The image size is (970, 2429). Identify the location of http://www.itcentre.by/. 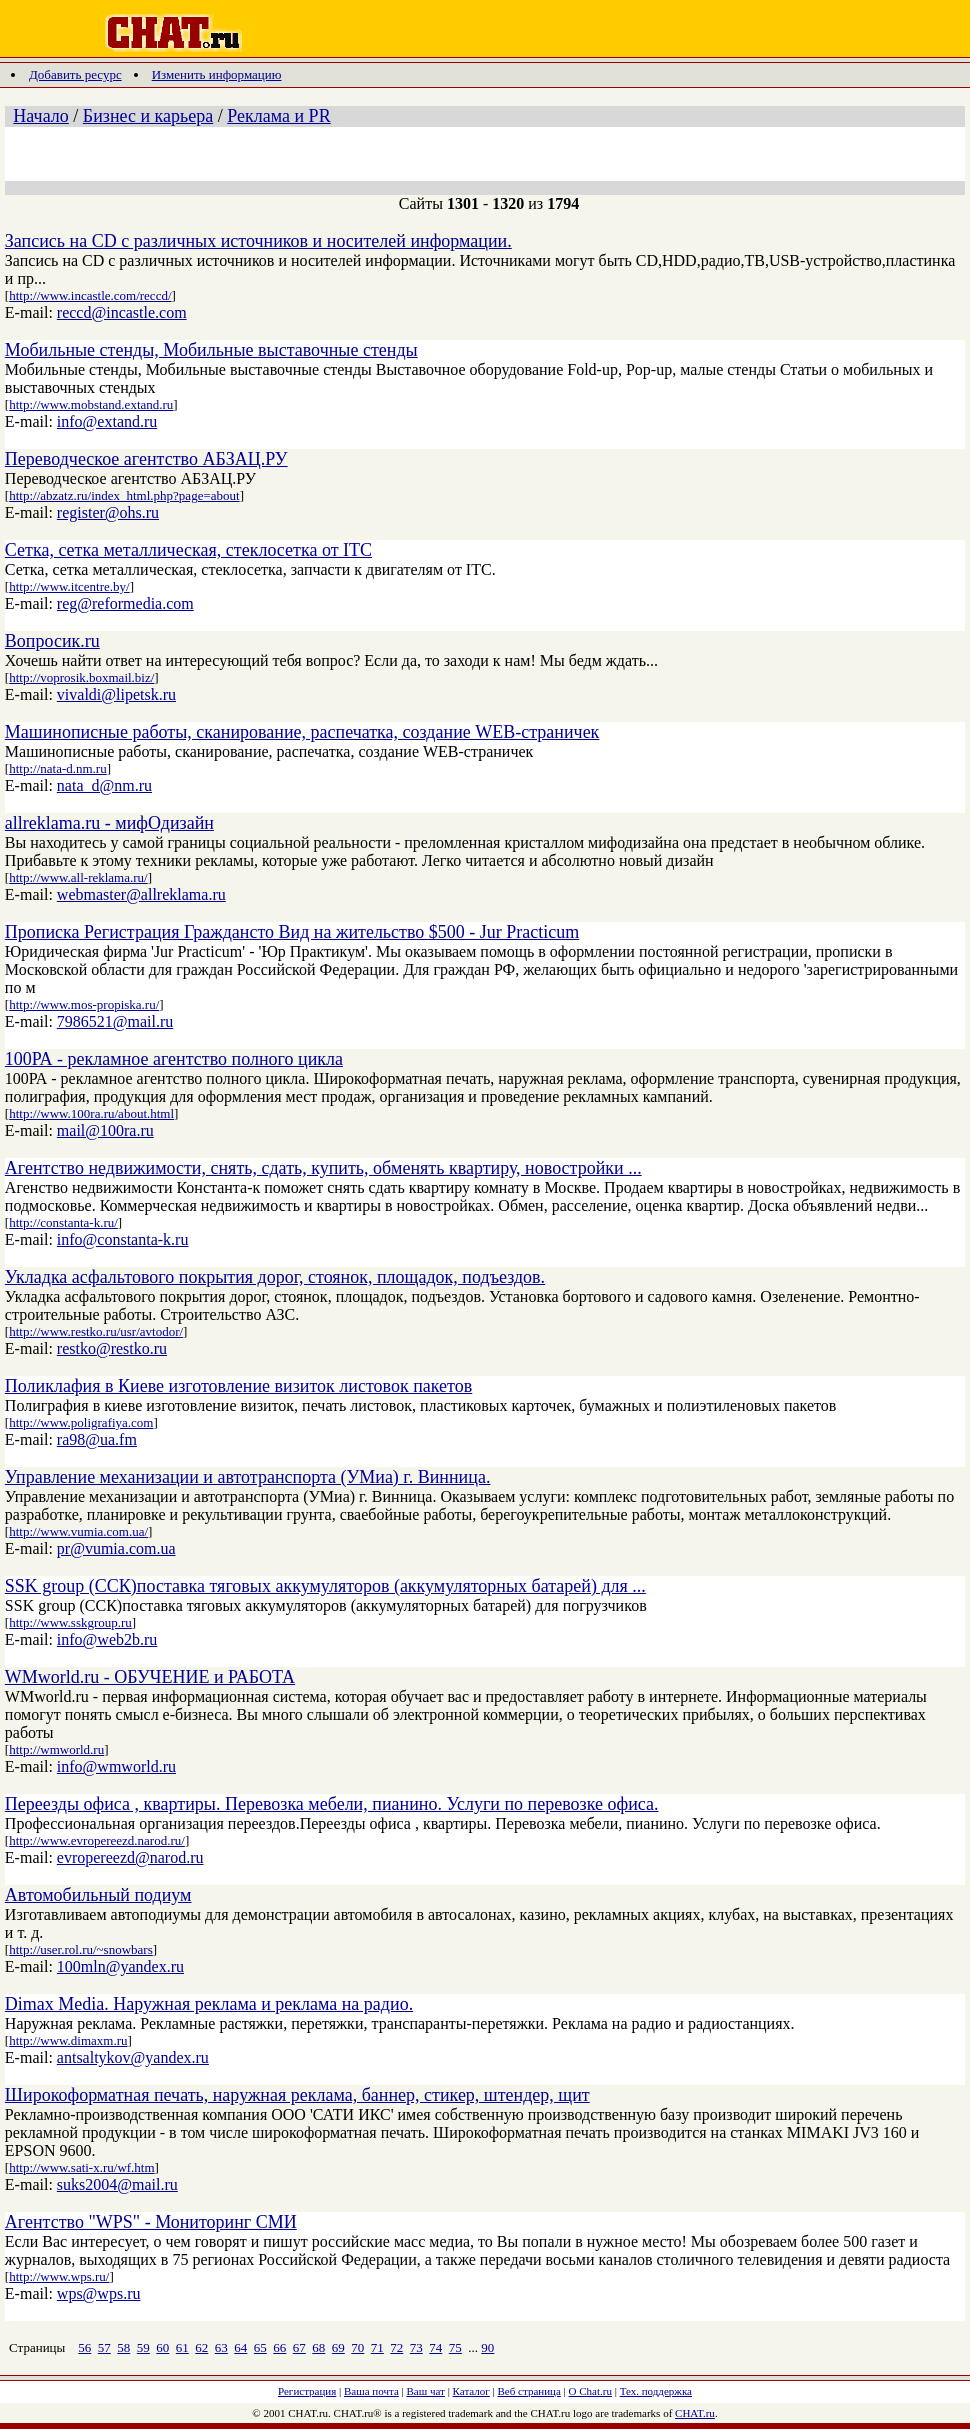
(69, 586).